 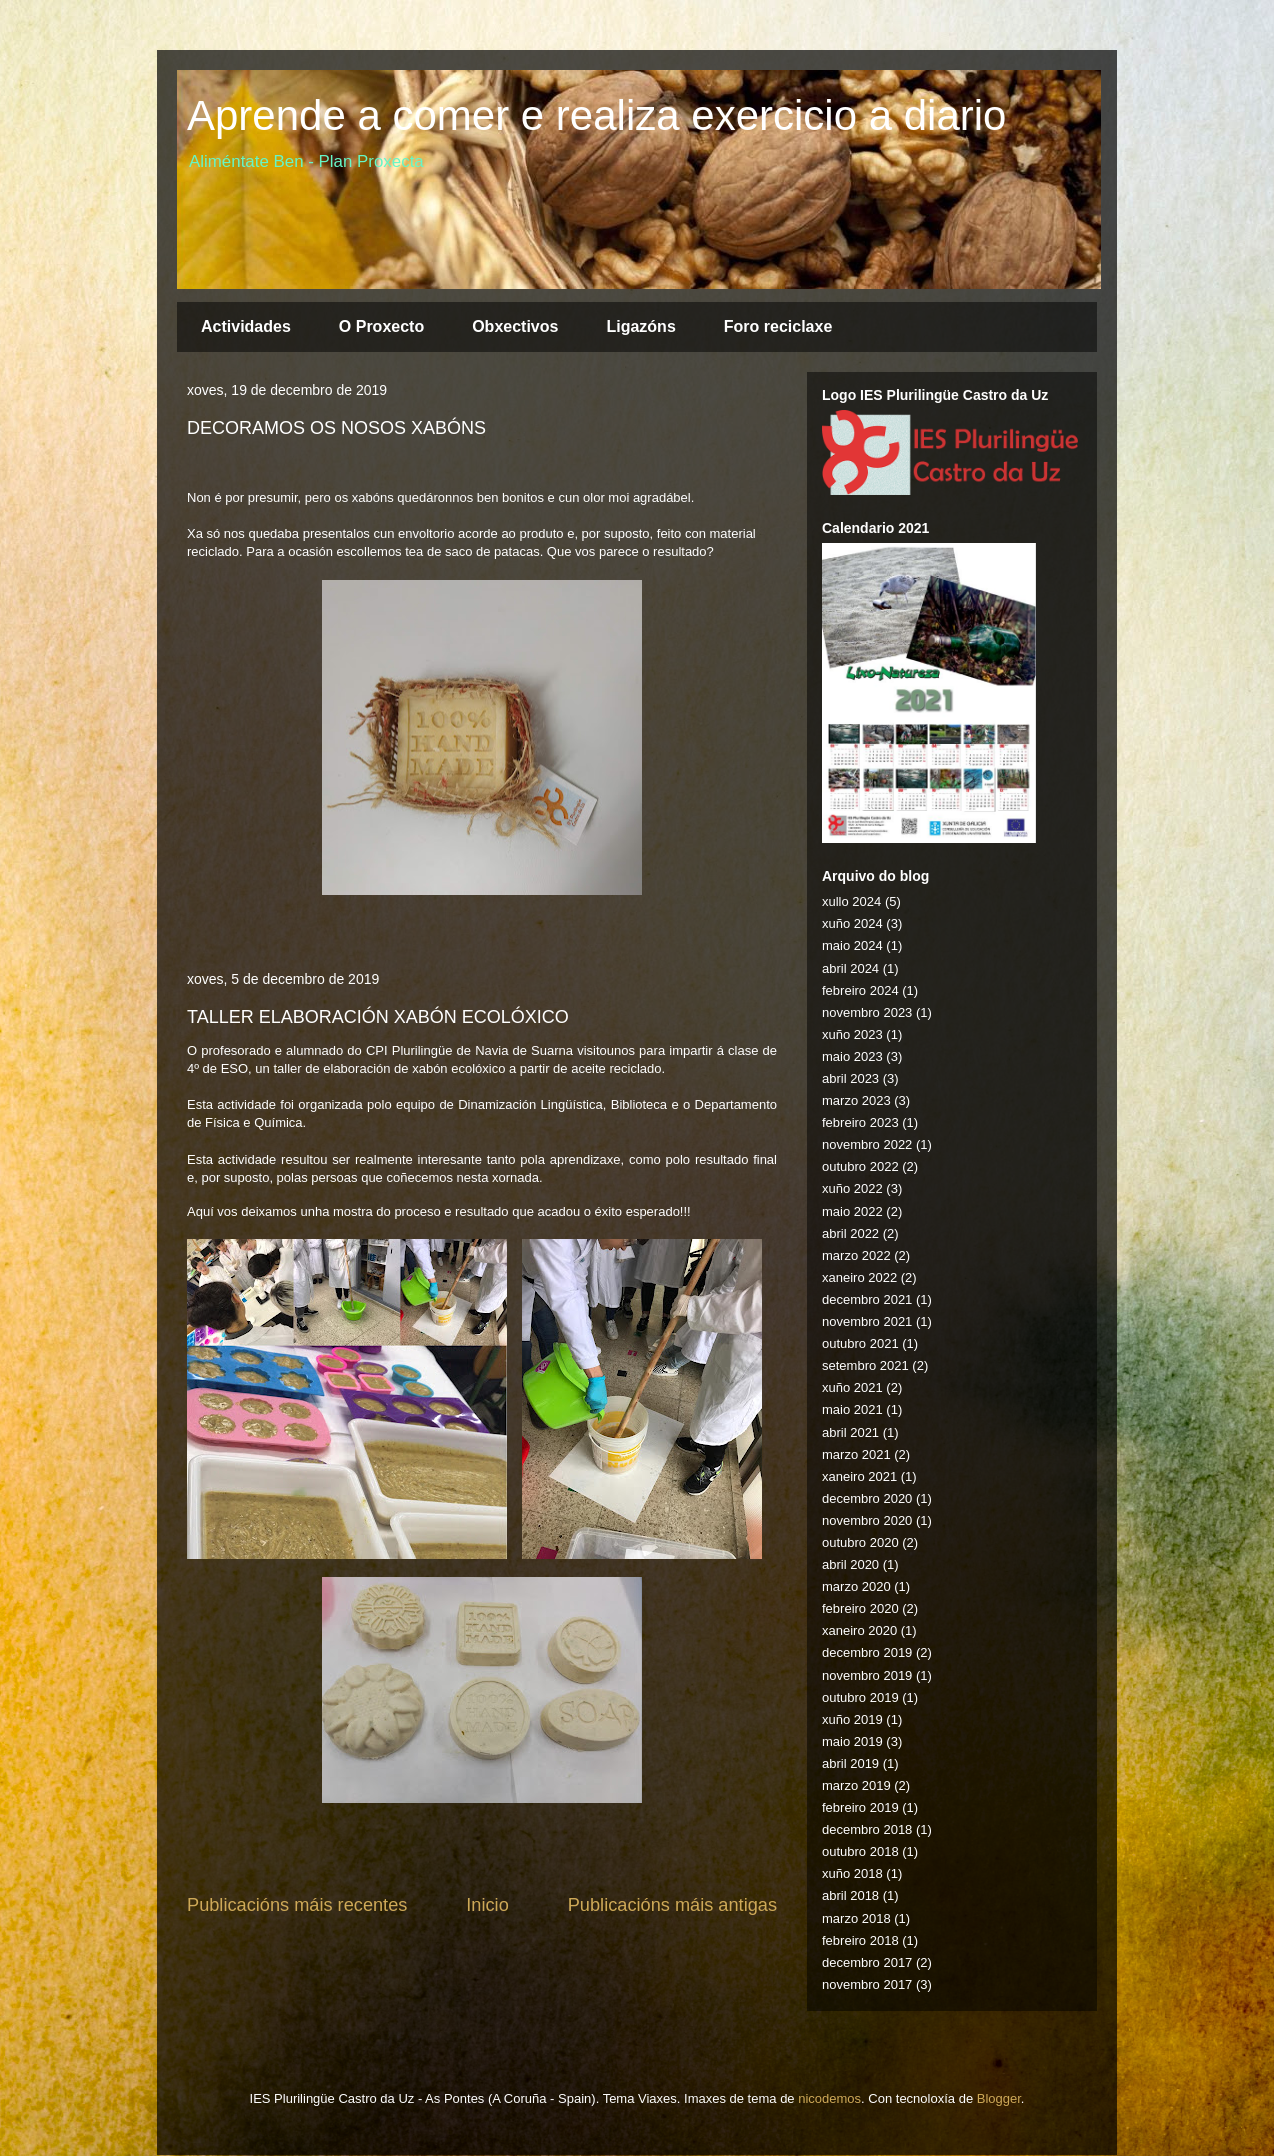 What do you see at coordinates (852, 1387) in the screenshot?
I see `xuño 2021` at bounding box center [852, 1387].